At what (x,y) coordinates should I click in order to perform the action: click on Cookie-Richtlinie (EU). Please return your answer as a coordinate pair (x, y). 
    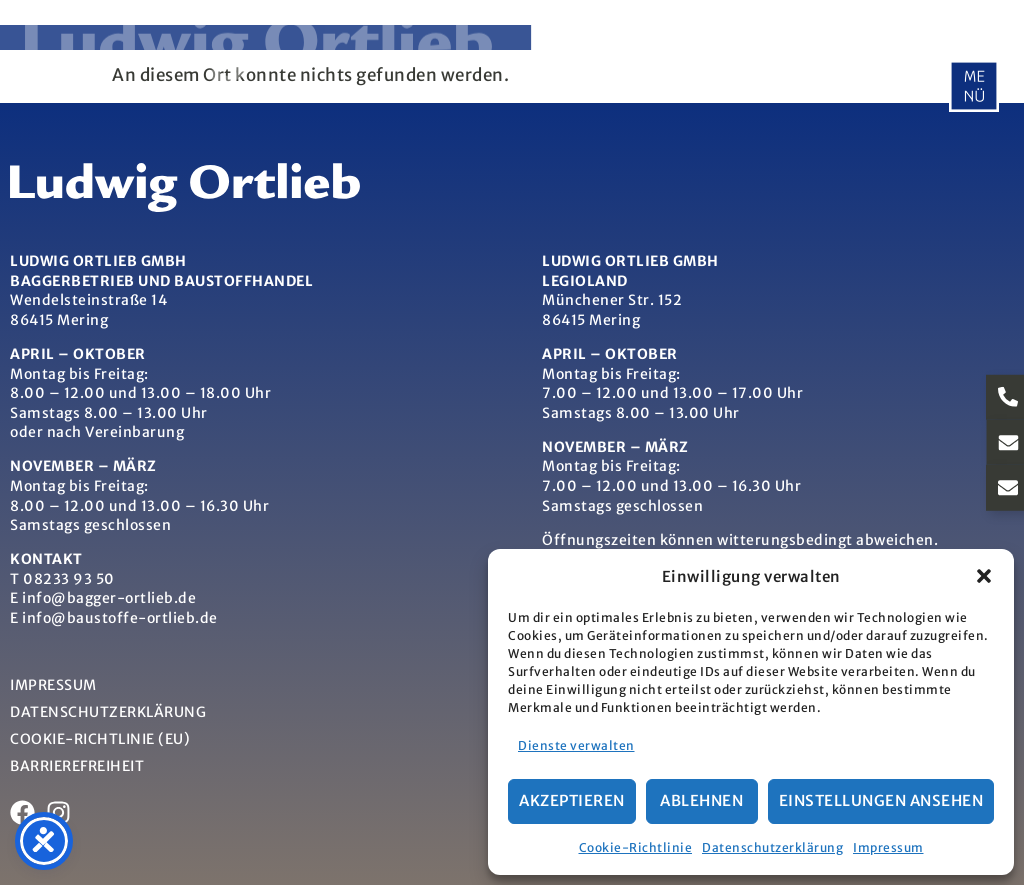
    Looking at the image, I should click on (100, 739).